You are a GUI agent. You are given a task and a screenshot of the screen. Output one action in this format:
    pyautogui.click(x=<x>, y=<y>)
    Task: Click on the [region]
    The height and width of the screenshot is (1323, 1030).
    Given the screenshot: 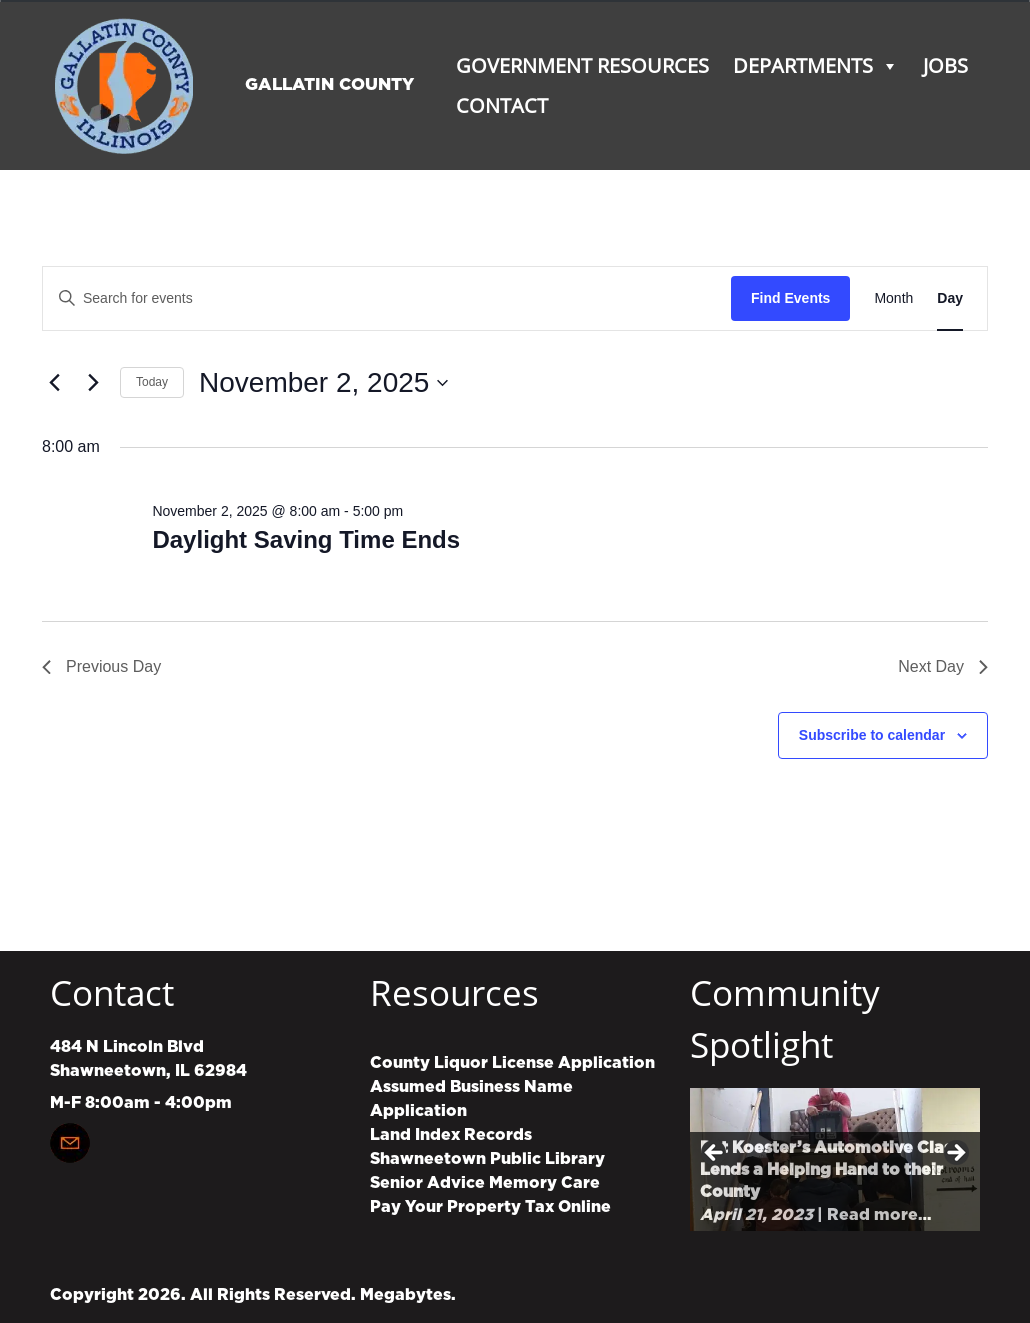 What is the action you would take?
    pyautogui.click(x=835, y=1160)
    